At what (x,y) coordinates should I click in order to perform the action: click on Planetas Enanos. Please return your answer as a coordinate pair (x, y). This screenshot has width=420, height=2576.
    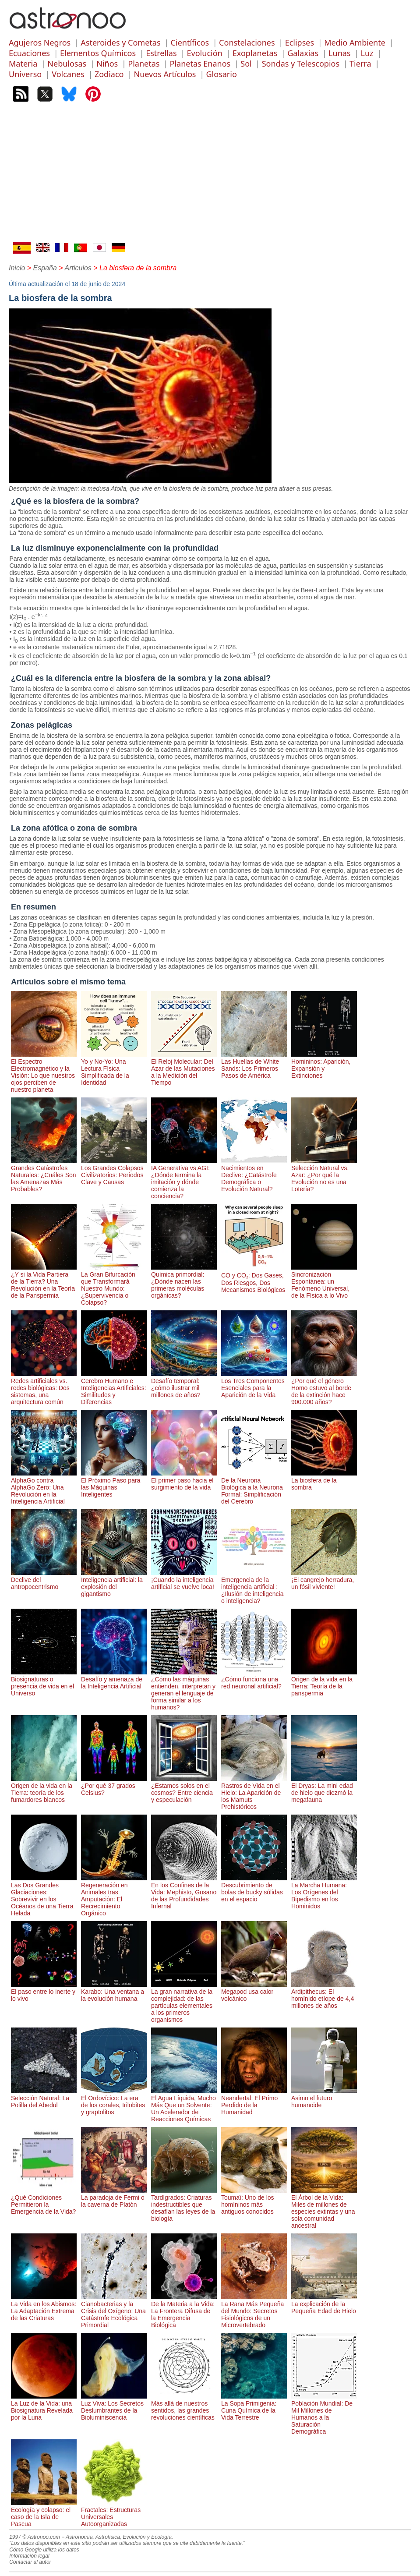
    Looking at the image, I should click on (200, 63).